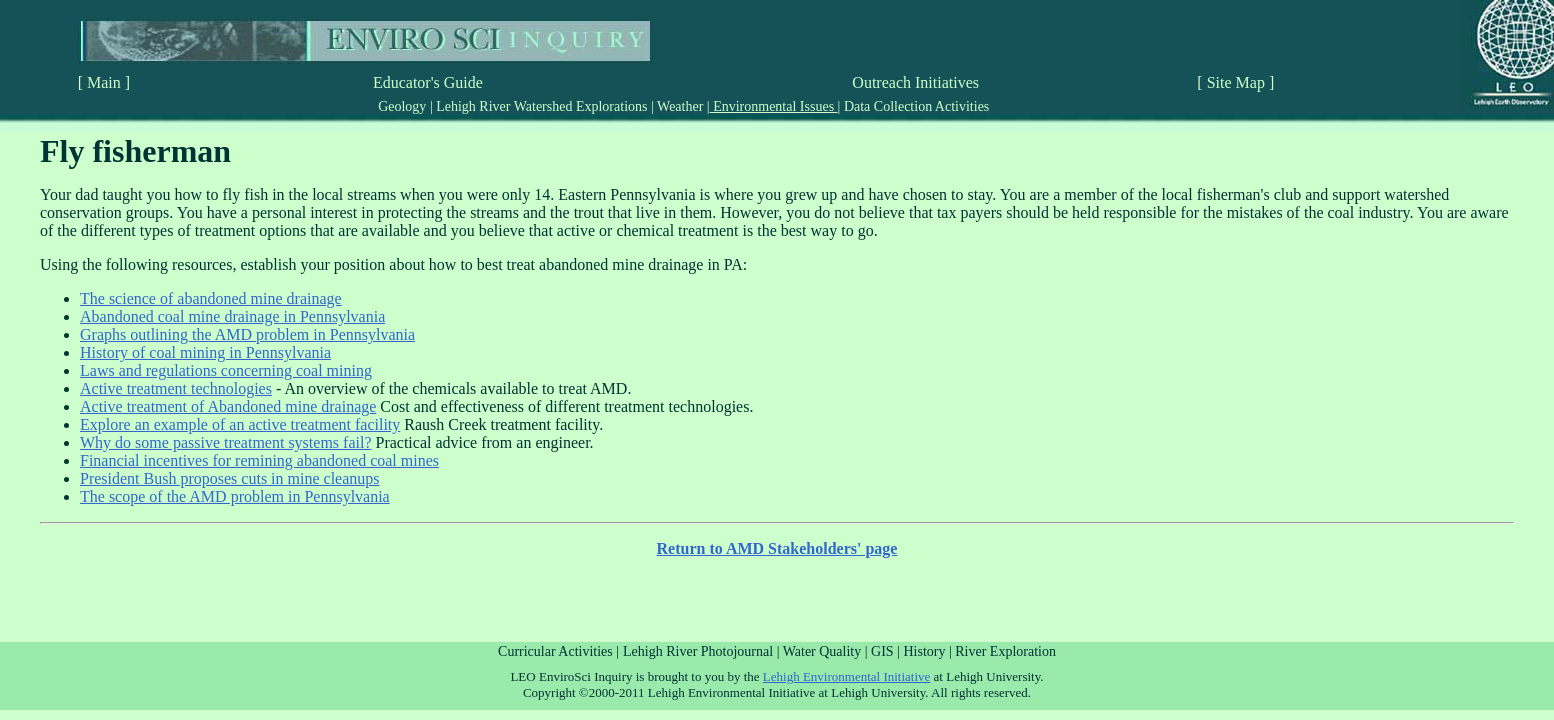 The width and height of the screenshot is (1554, 720). Describe the element at coordinates (230, 478) in the screenshot. I see `President Bush proposes cuts in mine cleanups` at that location.